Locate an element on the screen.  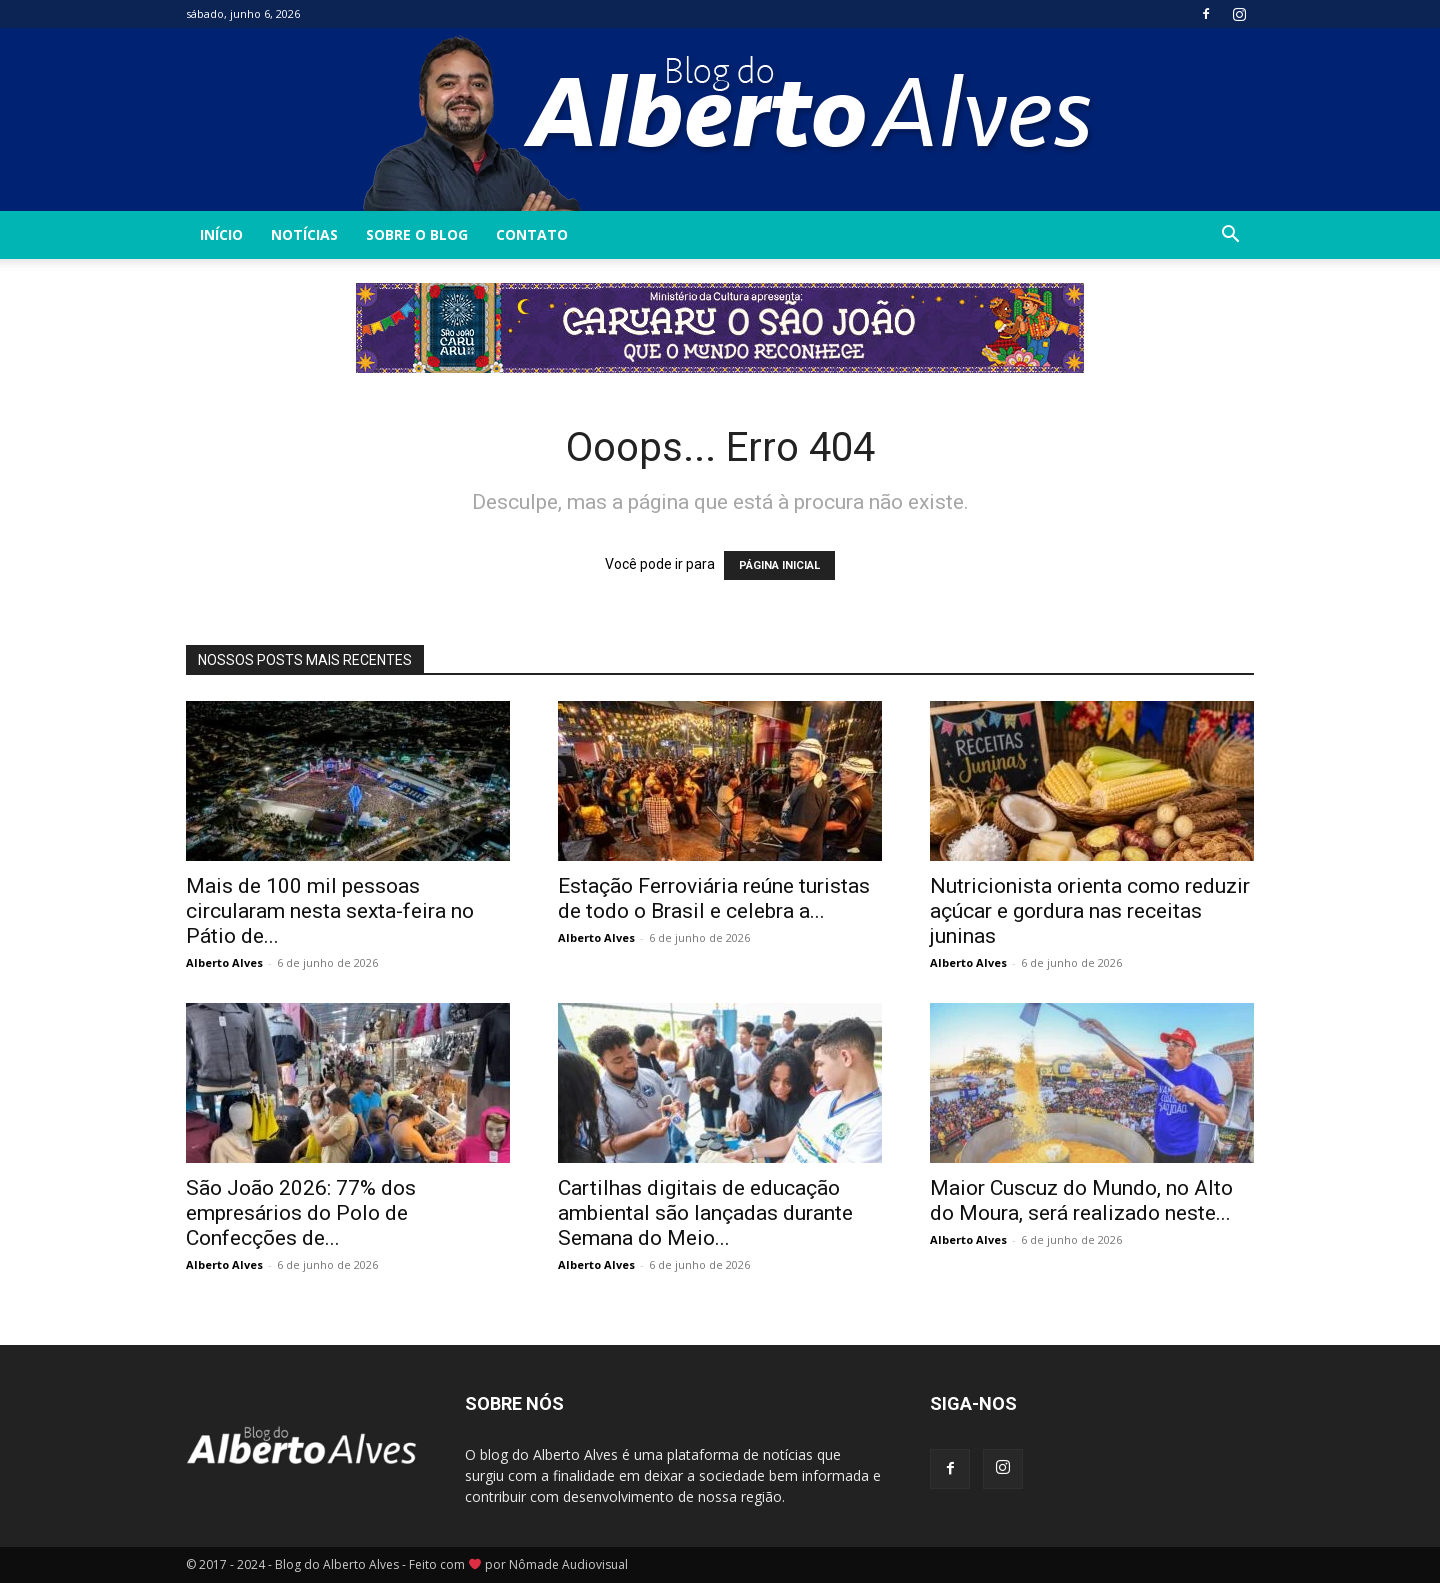
Estação Ferroviária reúne turistas de todo o Brasil e celebra a... is located at coordinates (714, 898).